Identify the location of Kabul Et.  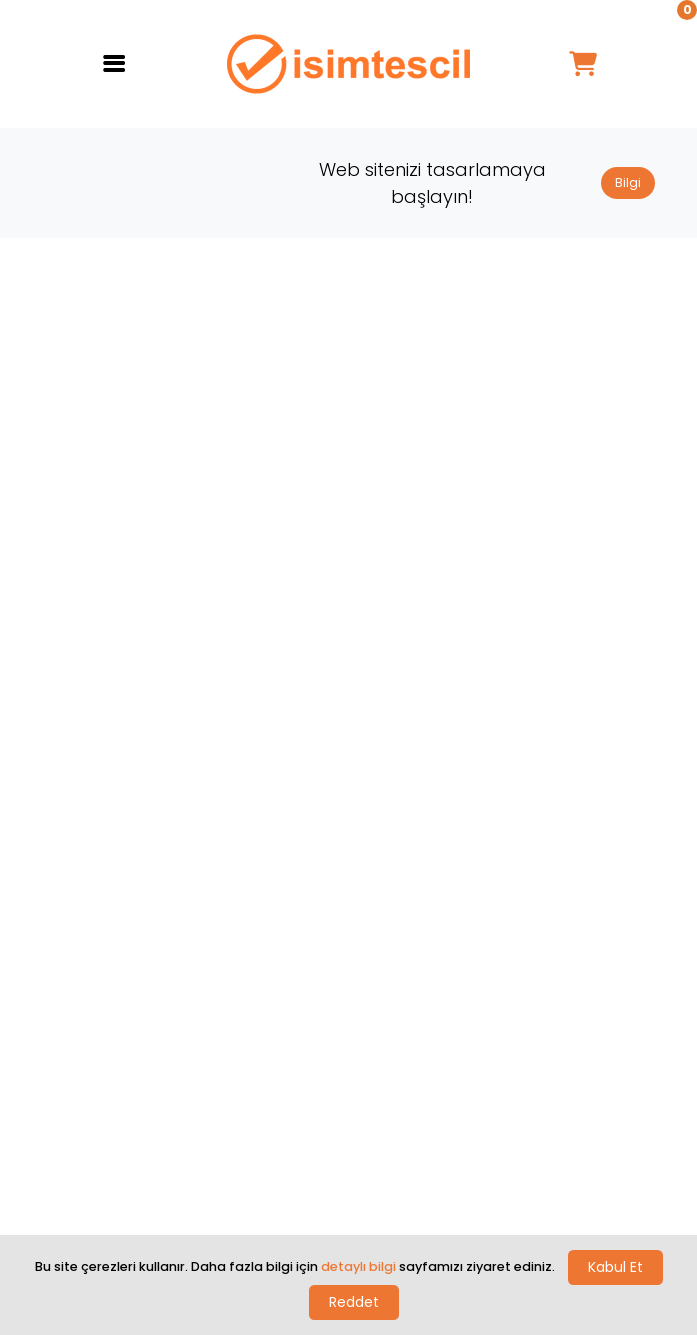
(615, 1267).